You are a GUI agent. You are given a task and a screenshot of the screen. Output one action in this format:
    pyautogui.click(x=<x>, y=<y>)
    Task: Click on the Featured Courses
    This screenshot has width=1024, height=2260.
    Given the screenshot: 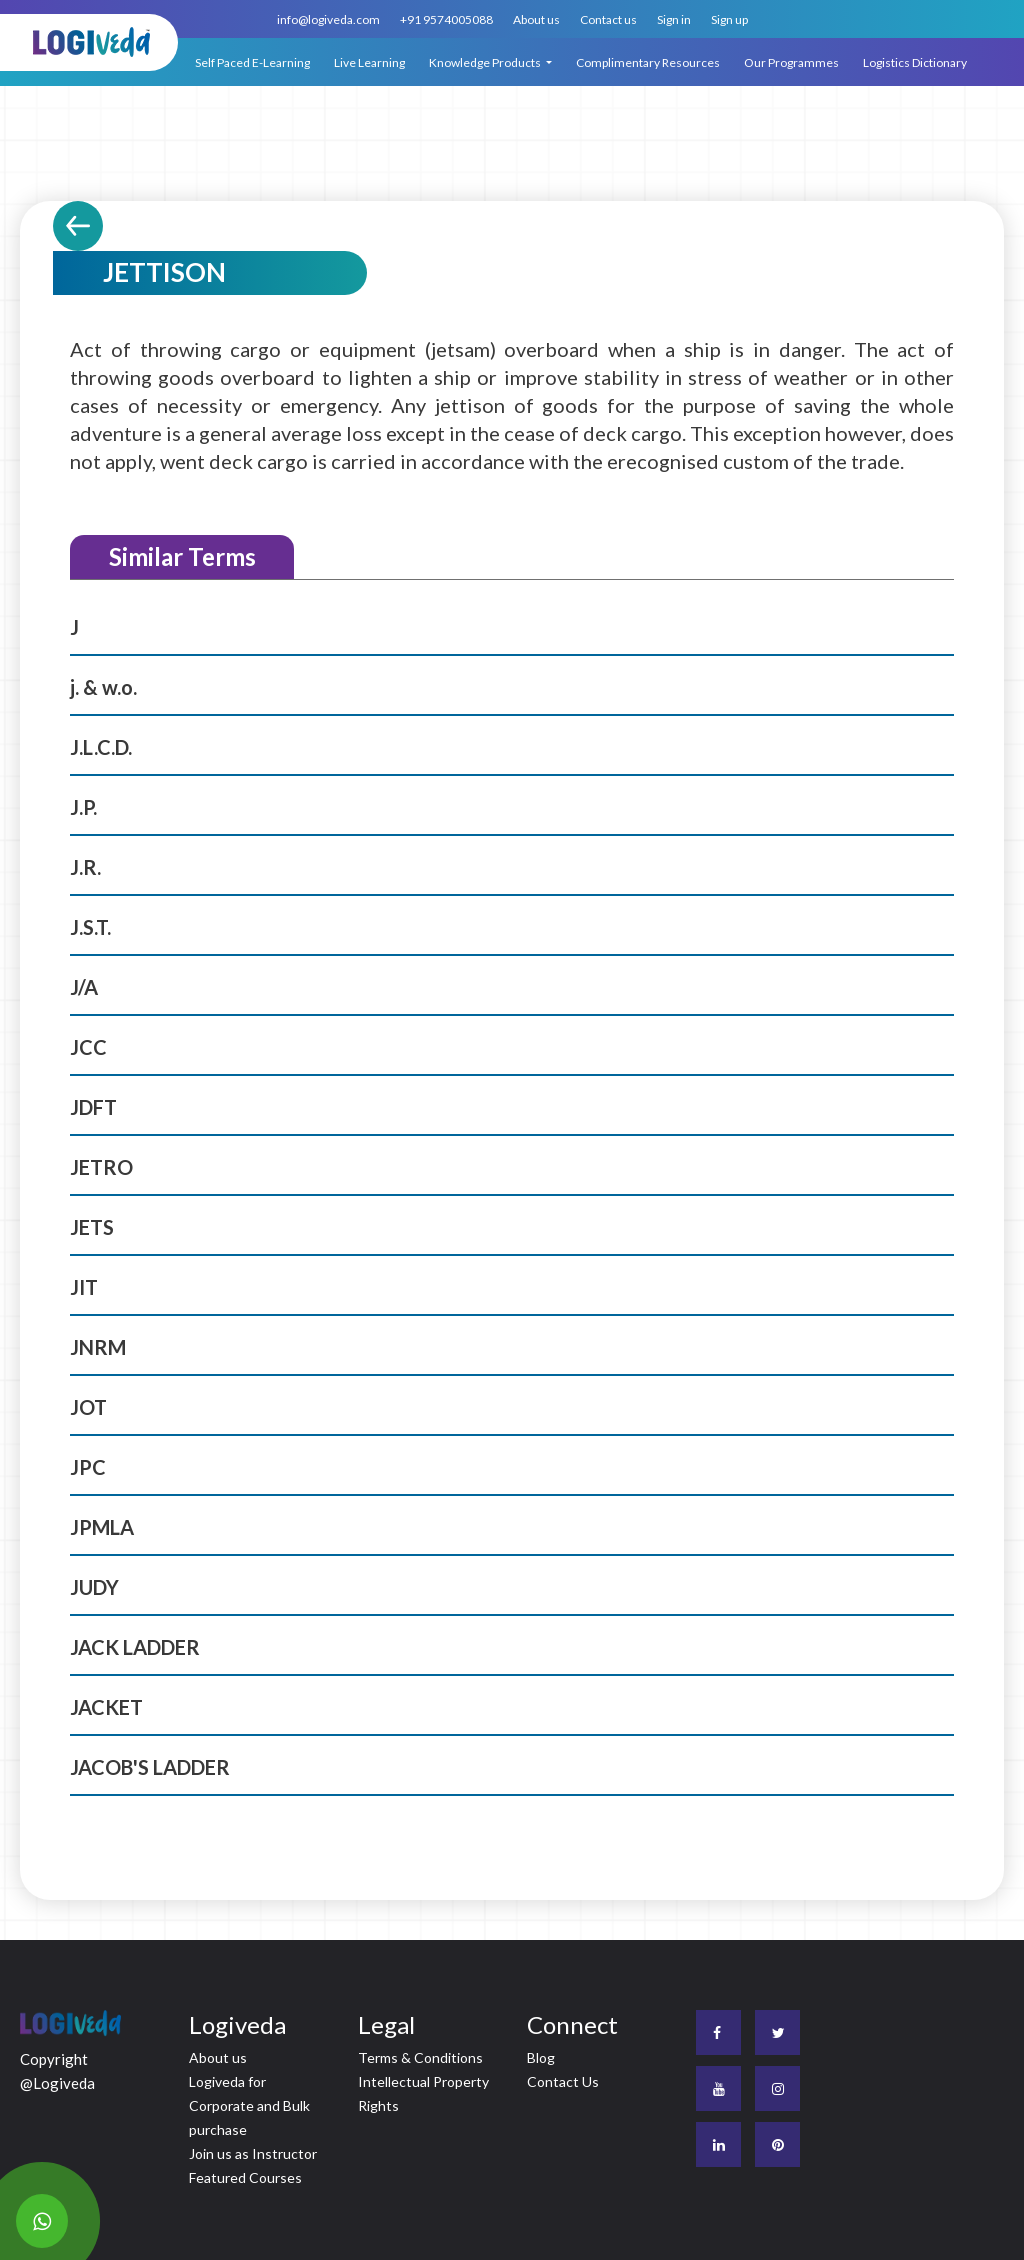 What is the action you would take?
    pyautogui.click(x=245, y=2177)
    